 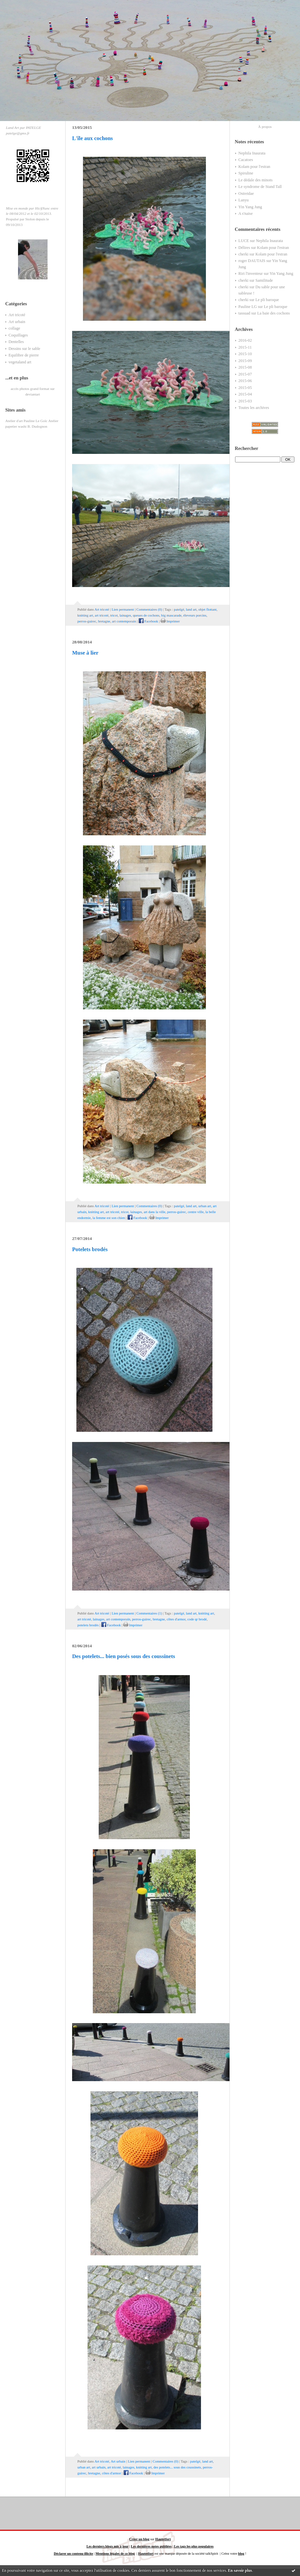 I want to click on Déclarer un contenu illicite, so click(x=73, y=2553).